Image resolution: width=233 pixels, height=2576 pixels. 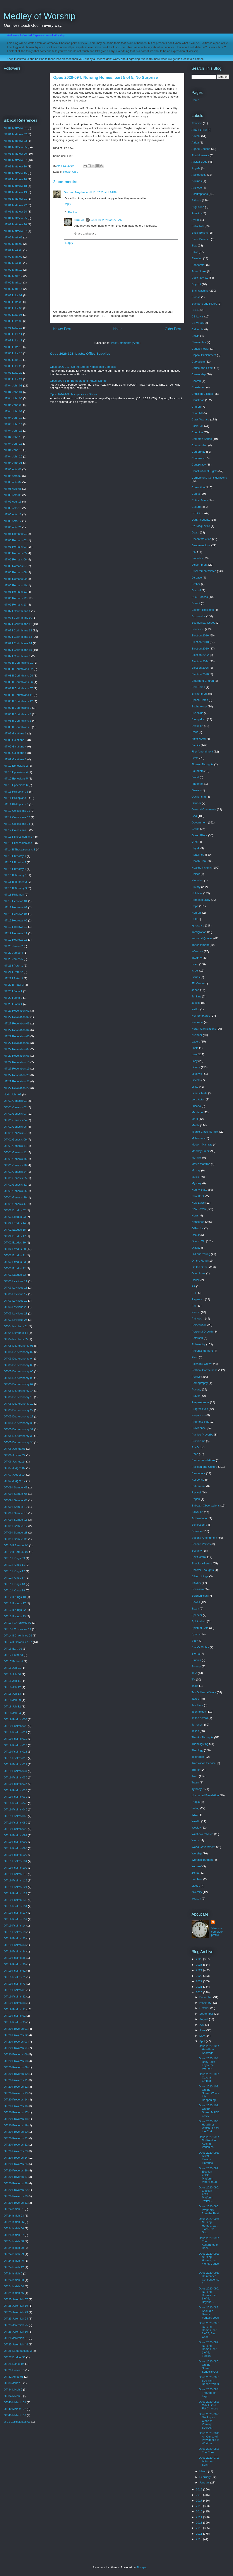 I want to click on NT 14 II Thessalonians 3, so click(x=19, y=849).